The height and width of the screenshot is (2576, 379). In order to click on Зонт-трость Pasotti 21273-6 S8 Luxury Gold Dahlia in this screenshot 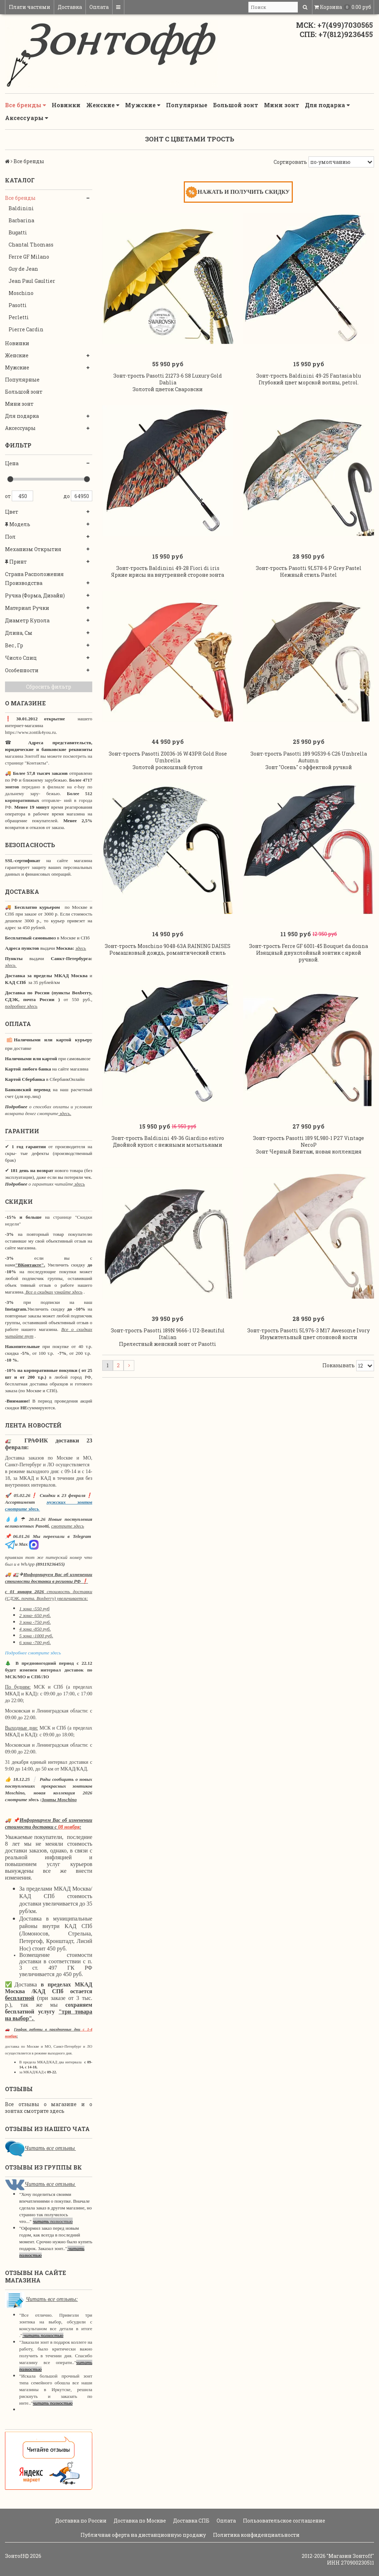, I will do `click(167, 379)`.